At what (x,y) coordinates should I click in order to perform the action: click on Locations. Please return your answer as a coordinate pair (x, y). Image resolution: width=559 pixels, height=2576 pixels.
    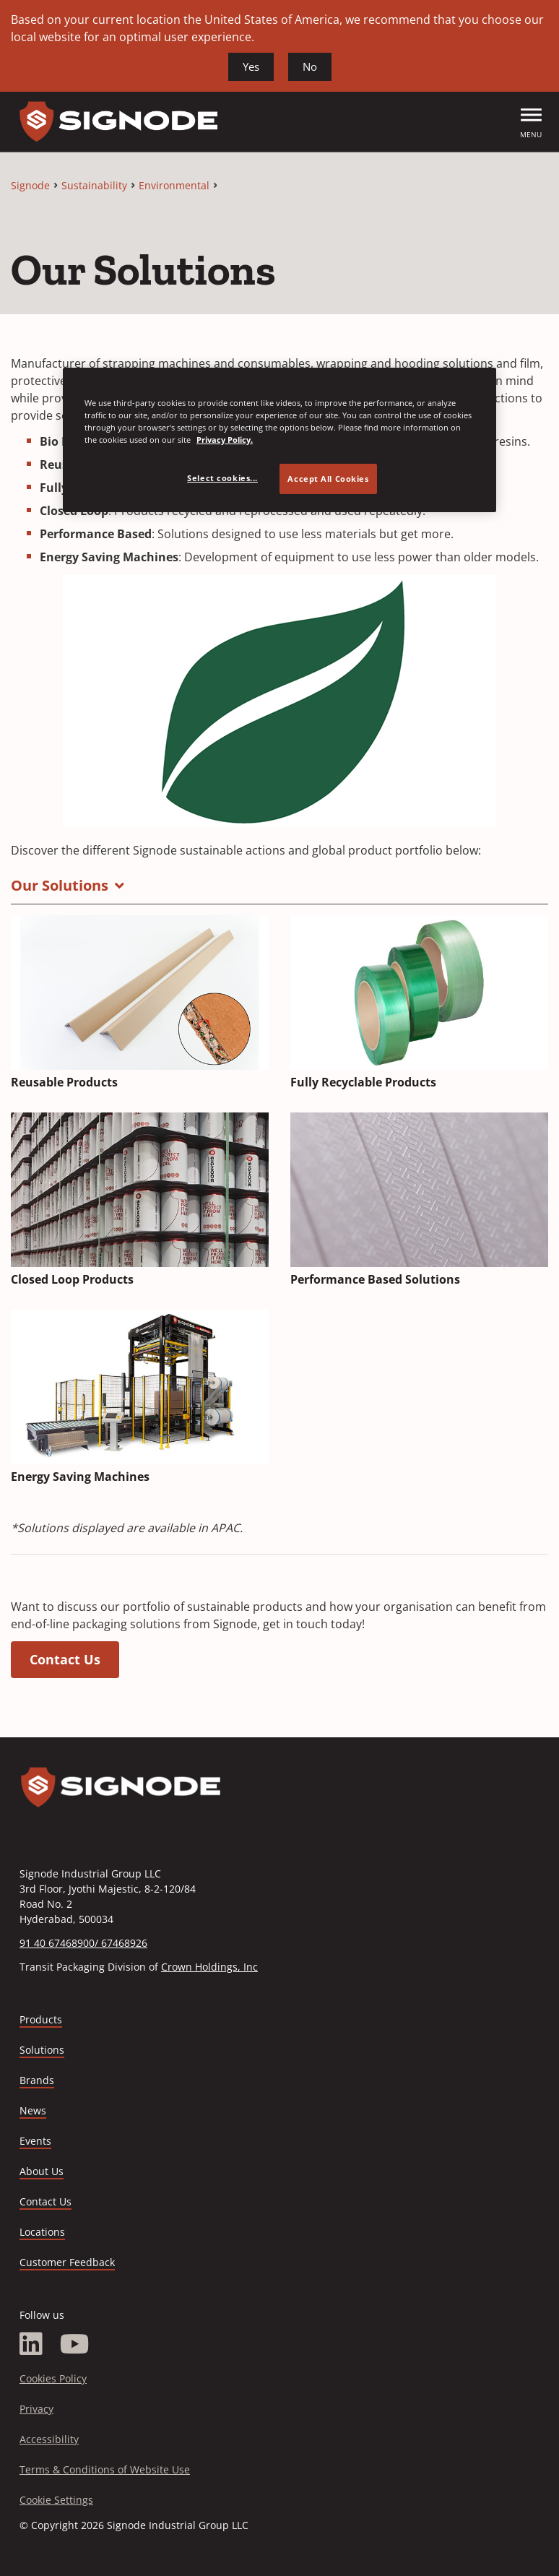
    Looking at the image, I should click on (42, 2232).